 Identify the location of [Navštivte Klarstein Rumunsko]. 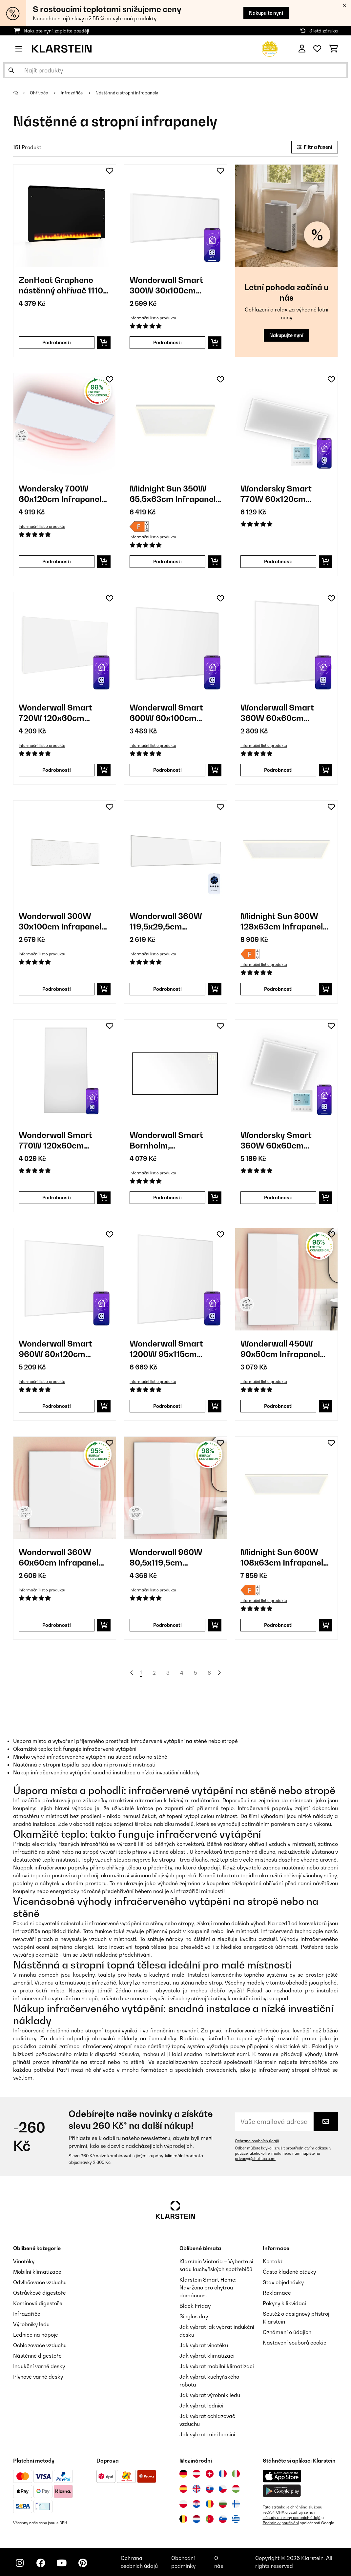
(210, 2504).